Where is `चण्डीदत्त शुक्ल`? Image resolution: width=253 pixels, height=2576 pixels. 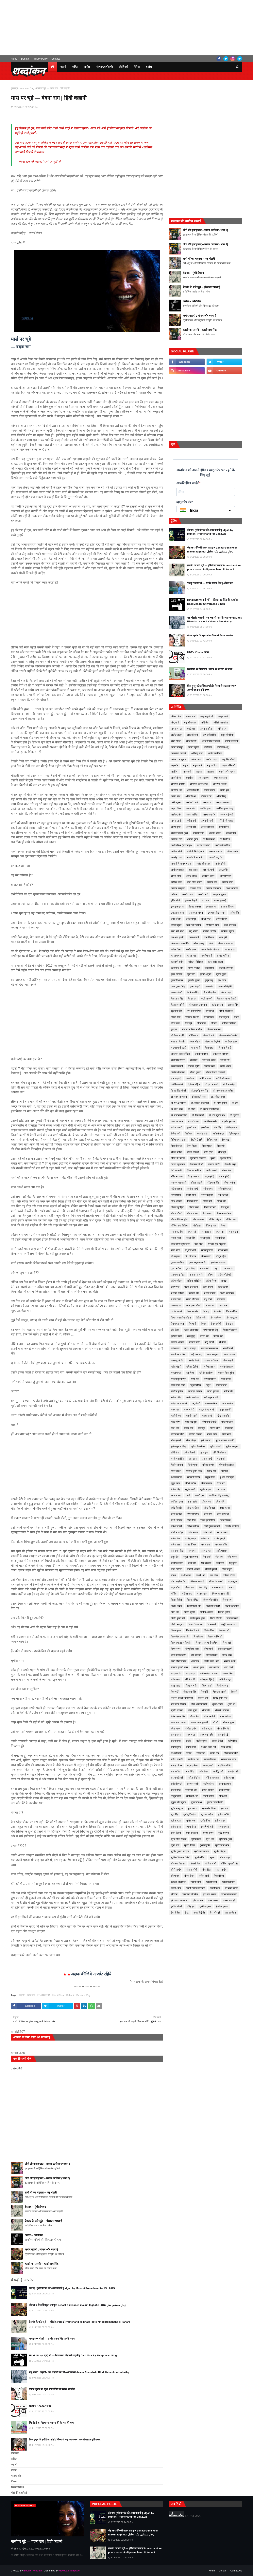
चण्डीदत्त शुक्ल is located at coordinates (231, 1041).